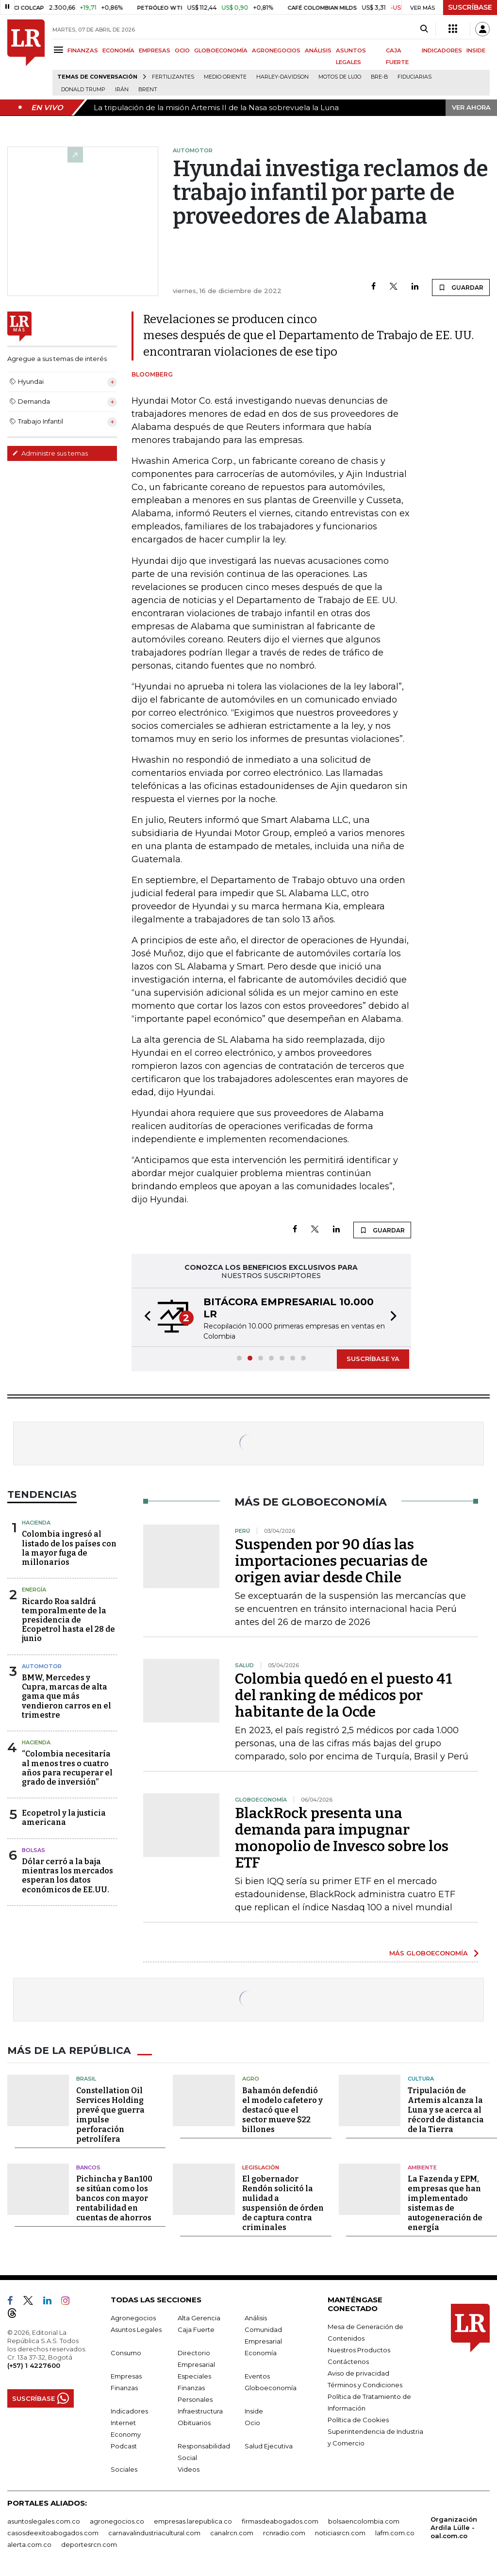 This screenshot has height=2576, width=497. I want to click on [Search], so click(424, 29).